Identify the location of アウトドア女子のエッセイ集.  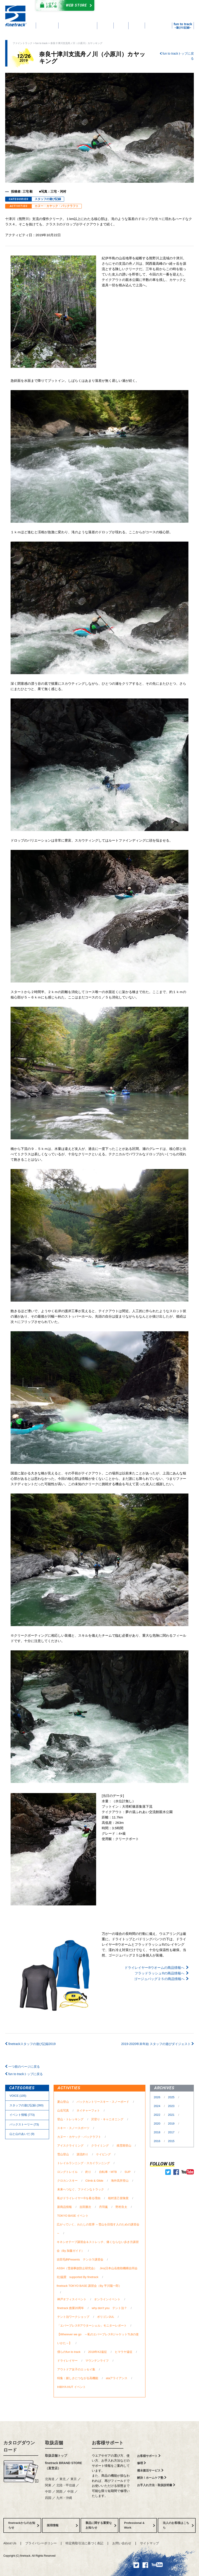
(76, 2369).